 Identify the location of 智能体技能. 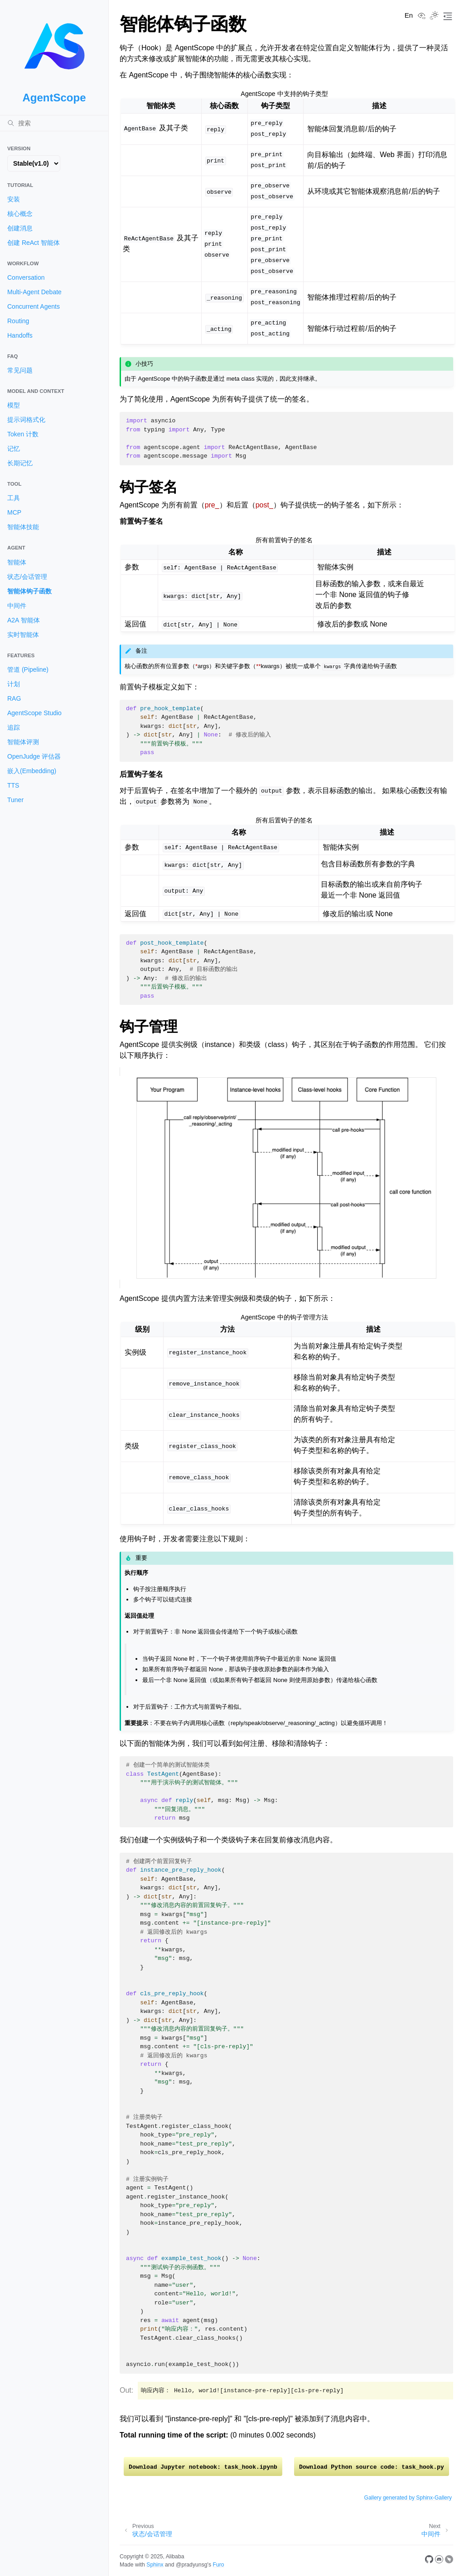
(23, 526).